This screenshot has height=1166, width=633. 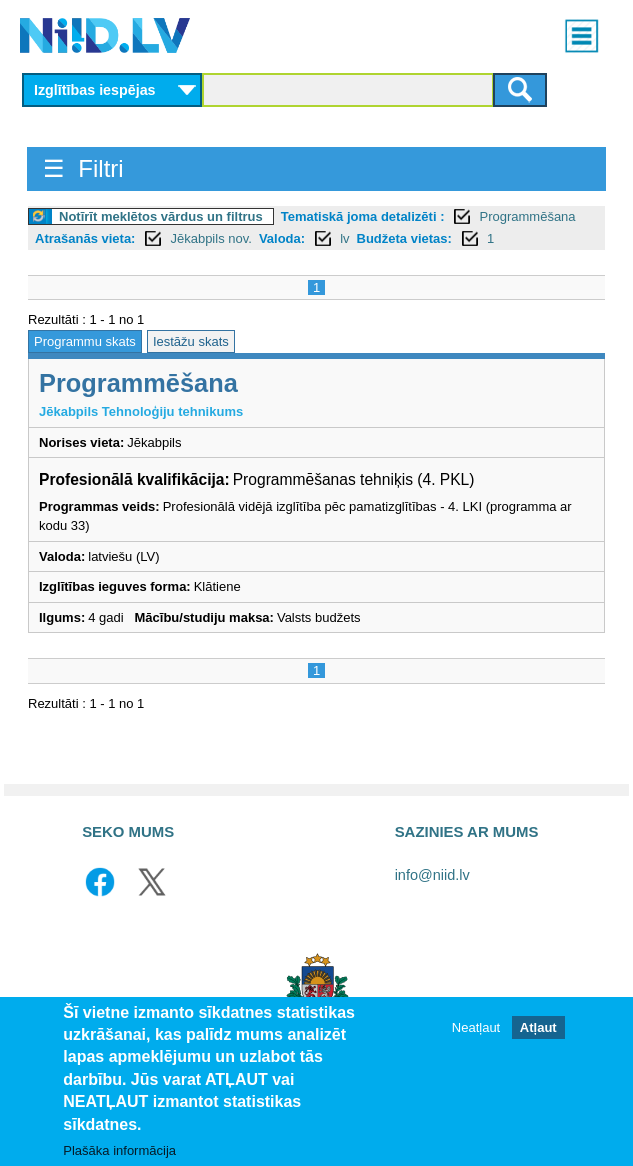 What do you see at coordinates (210, 238) in the screenshot?
I see `Jēkabpils nov.` at bounding box center [210, 238].